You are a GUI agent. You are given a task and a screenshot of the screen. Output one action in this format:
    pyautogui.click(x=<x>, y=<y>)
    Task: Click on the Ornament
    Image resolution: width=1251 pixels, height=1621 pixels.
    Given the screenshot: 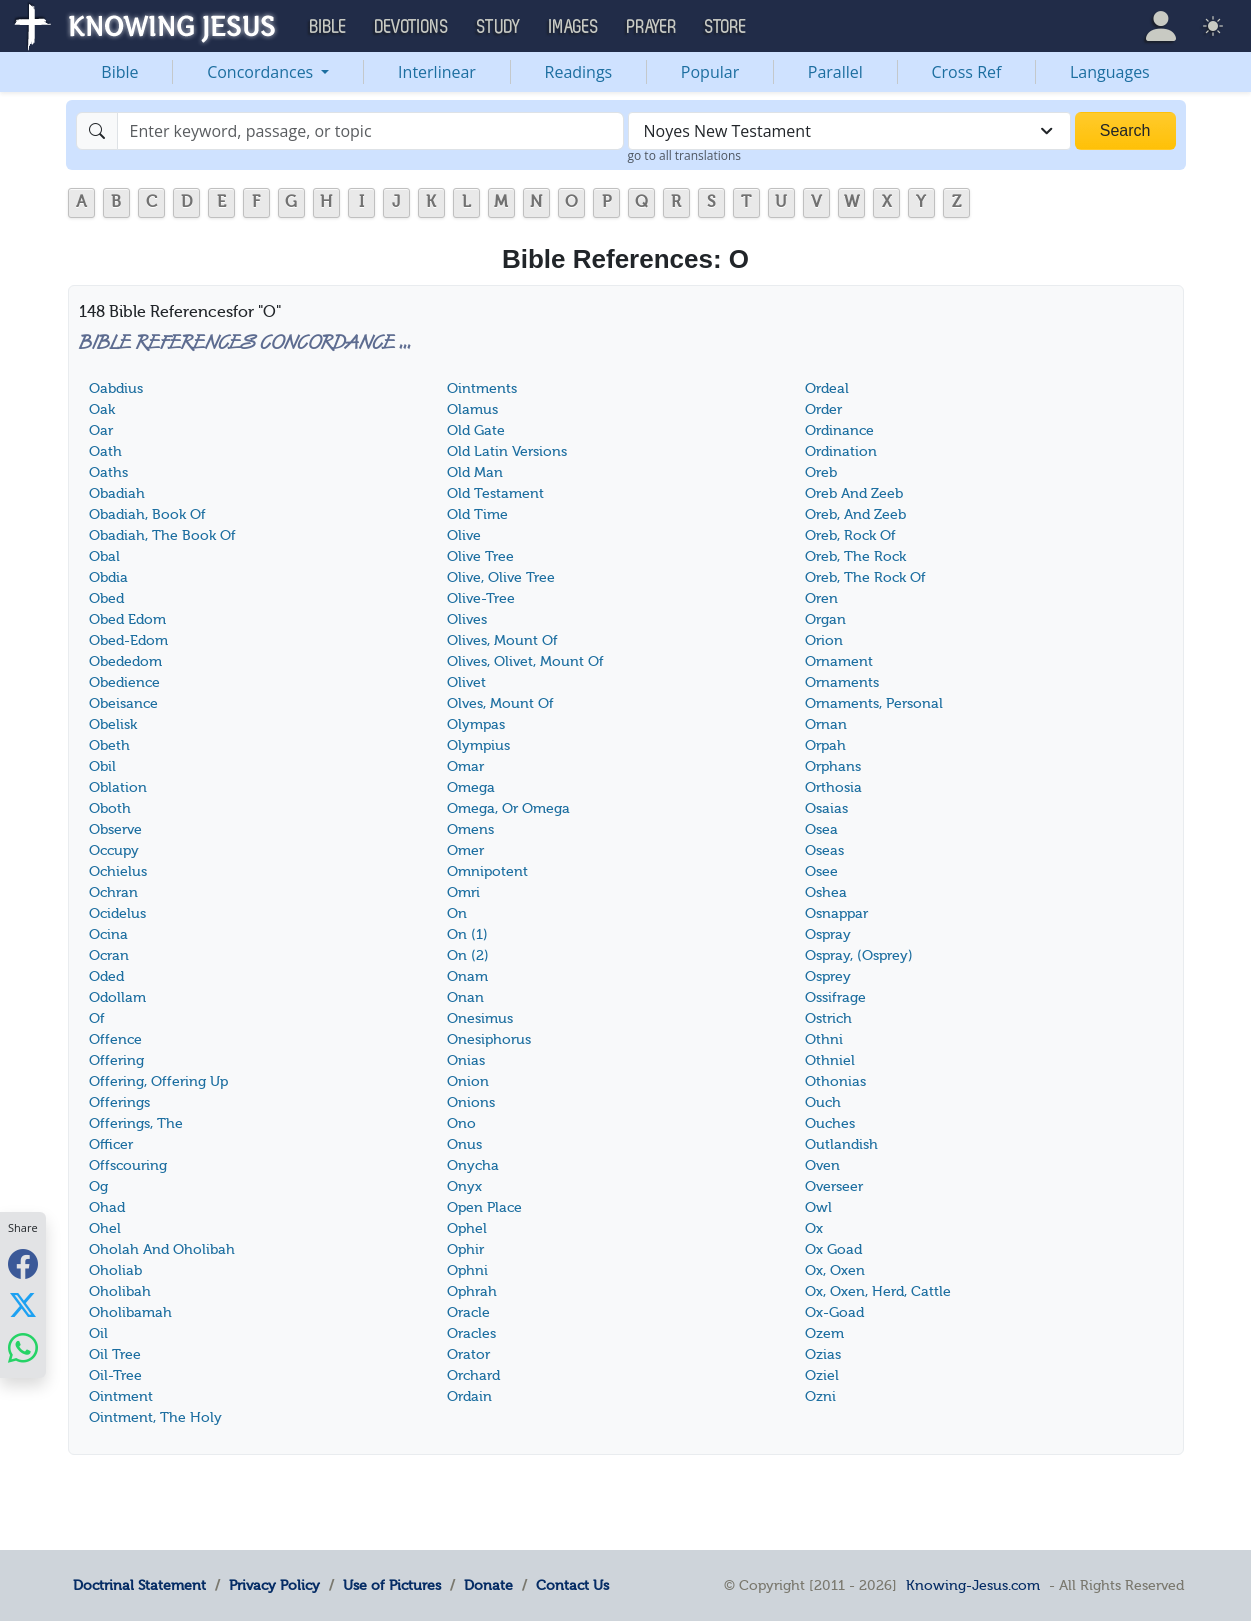 What is the action you would take?
    pyautogui.click(x=839, y=661)
    